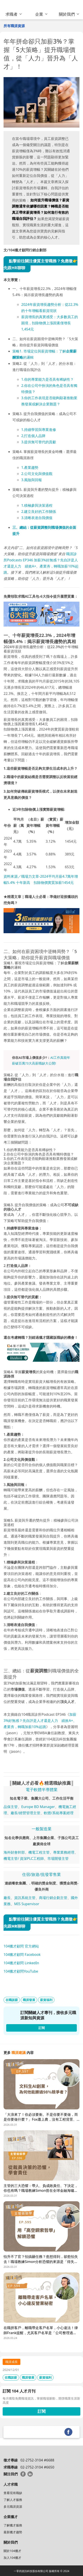 This screenshot has width=83, height=2576. What do you see at coordinates (13, 2525) in the screenshot?
I see `了解獵才服務` at bounding box center [13, 2525].